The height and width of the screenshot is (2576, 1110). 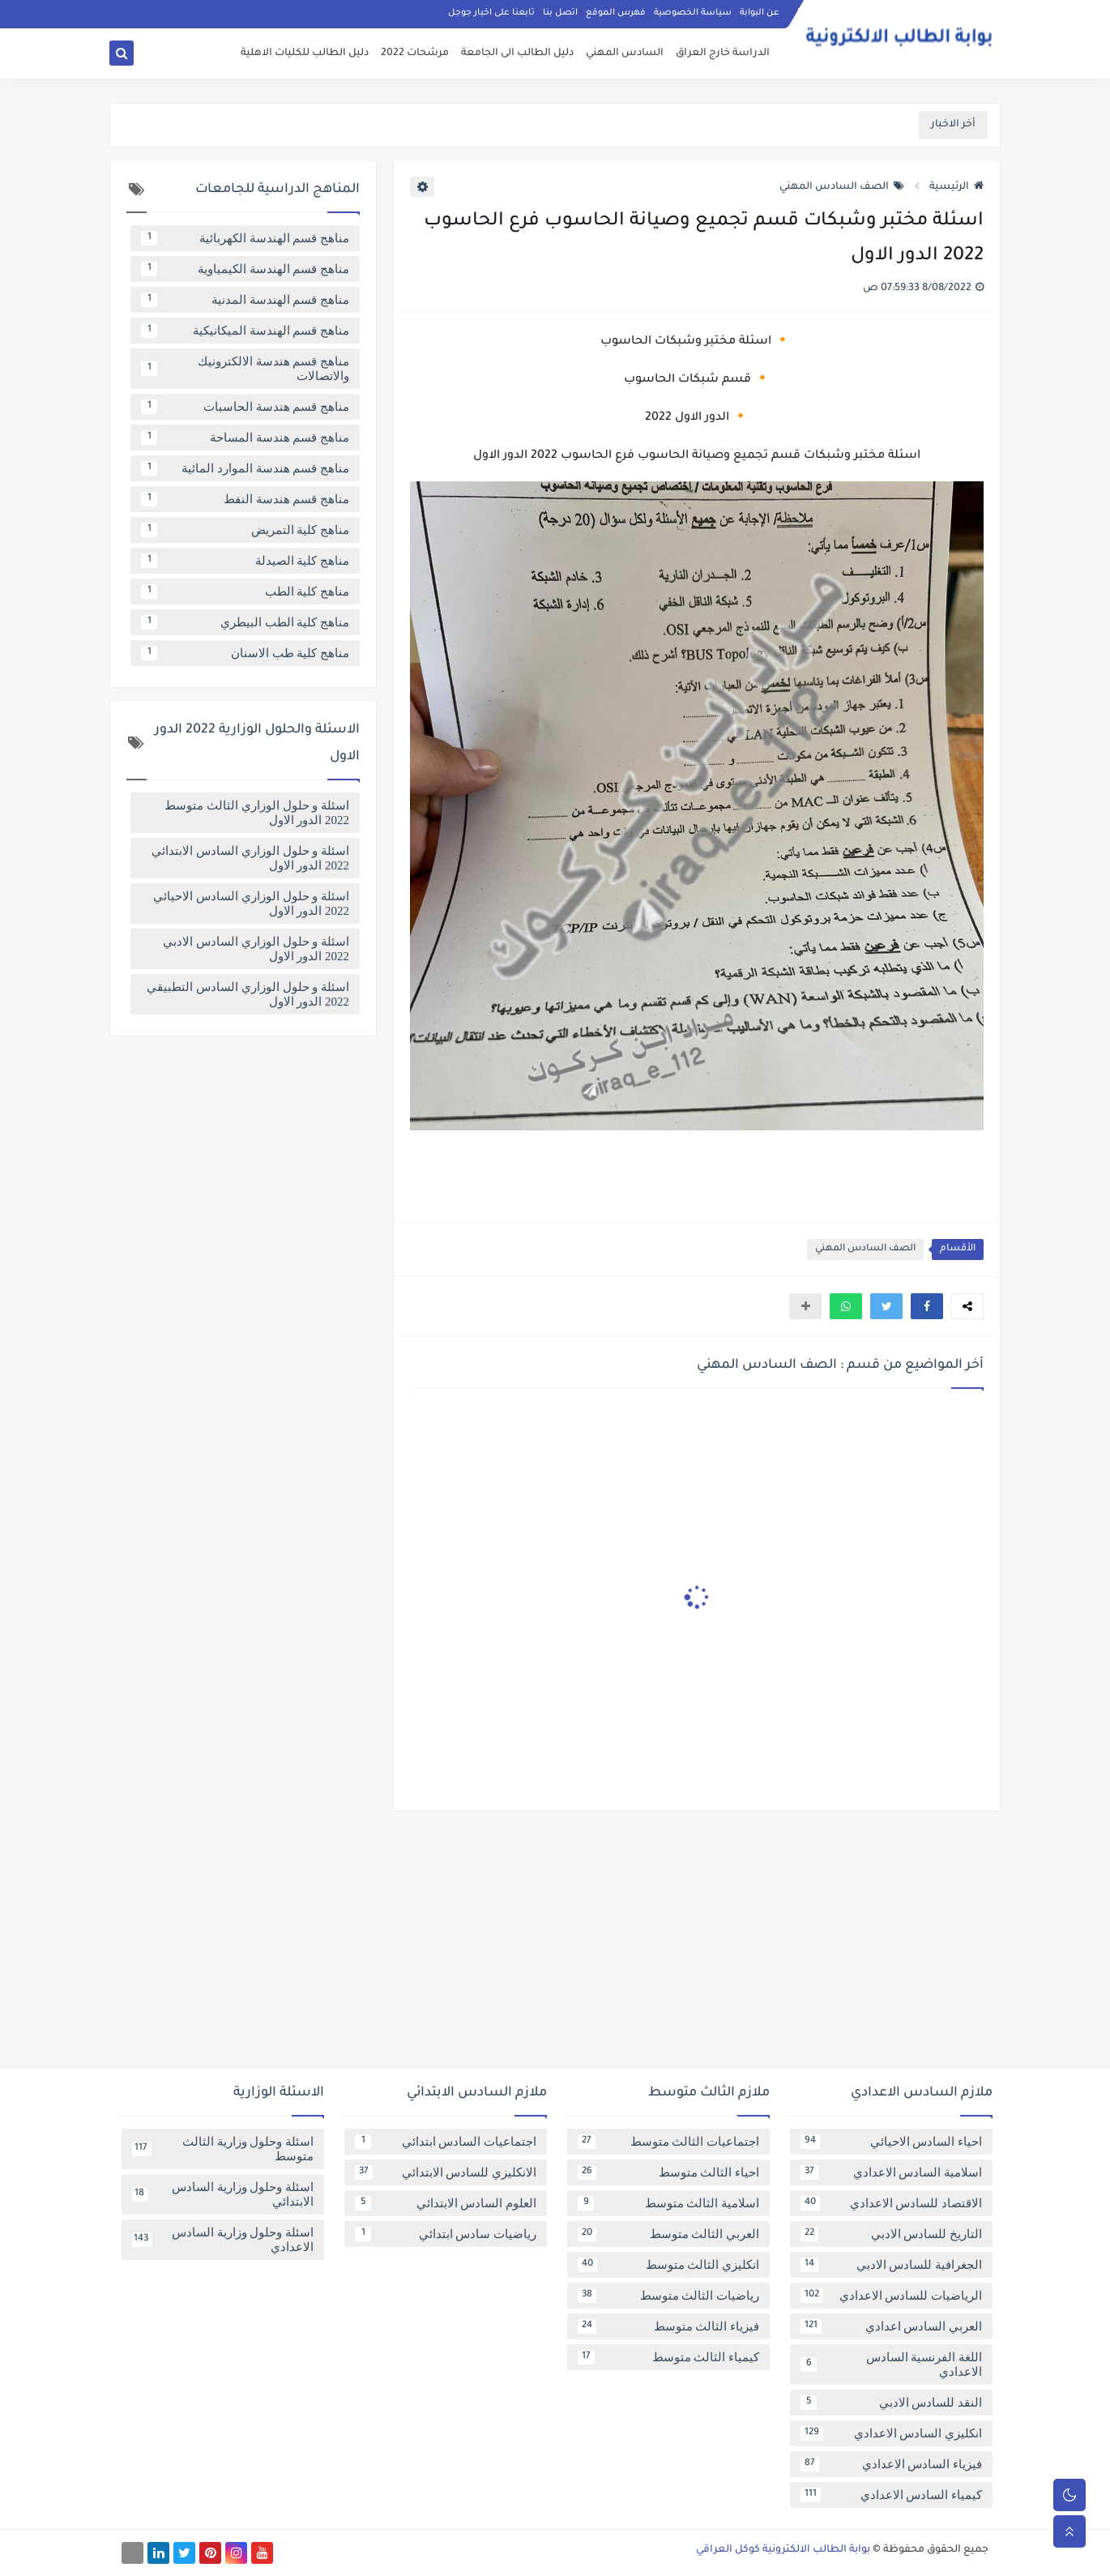 I want to click on اسئلة وحلول وزارية السادس الابتدائي, so click(x=223, y=2194).